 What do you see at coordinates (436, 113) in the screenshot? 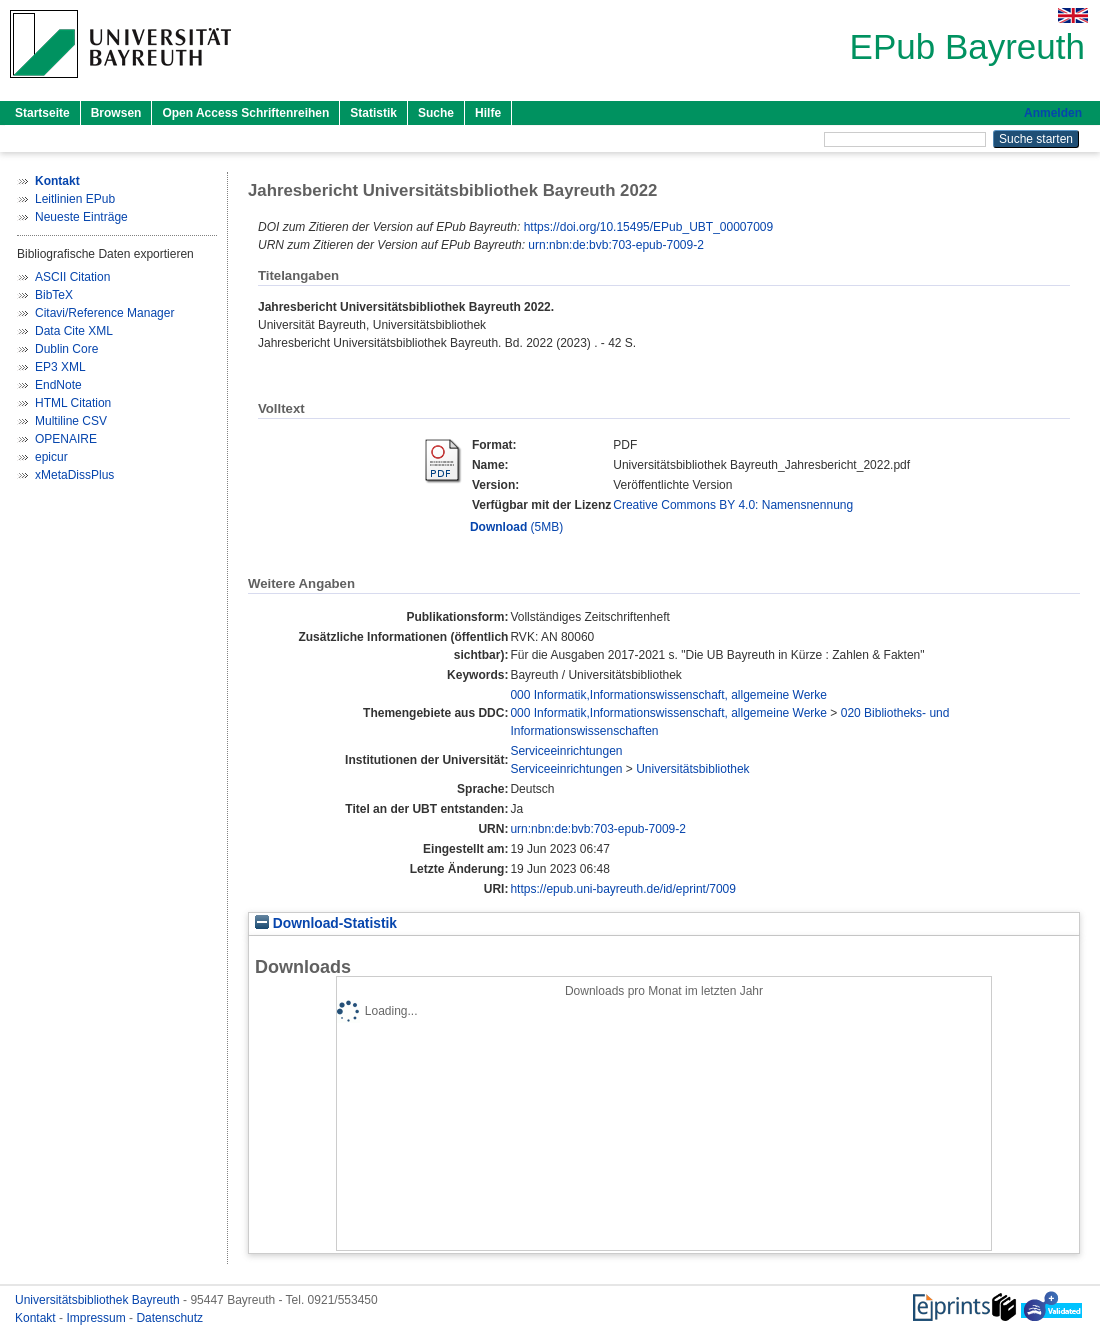
I see `Suche` at bounding box center [436, 113].